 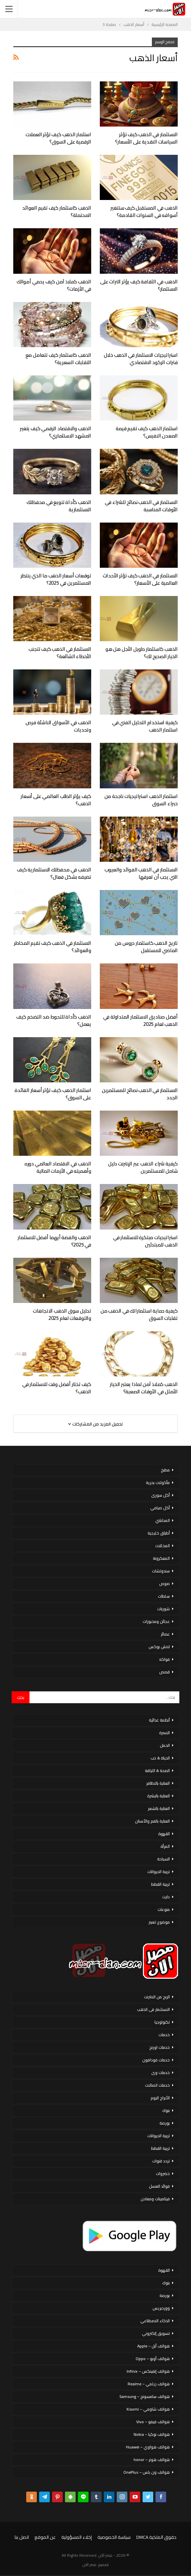 I want to click on هواتف سامسونج – Samsung, so click(x=144, y=2396).